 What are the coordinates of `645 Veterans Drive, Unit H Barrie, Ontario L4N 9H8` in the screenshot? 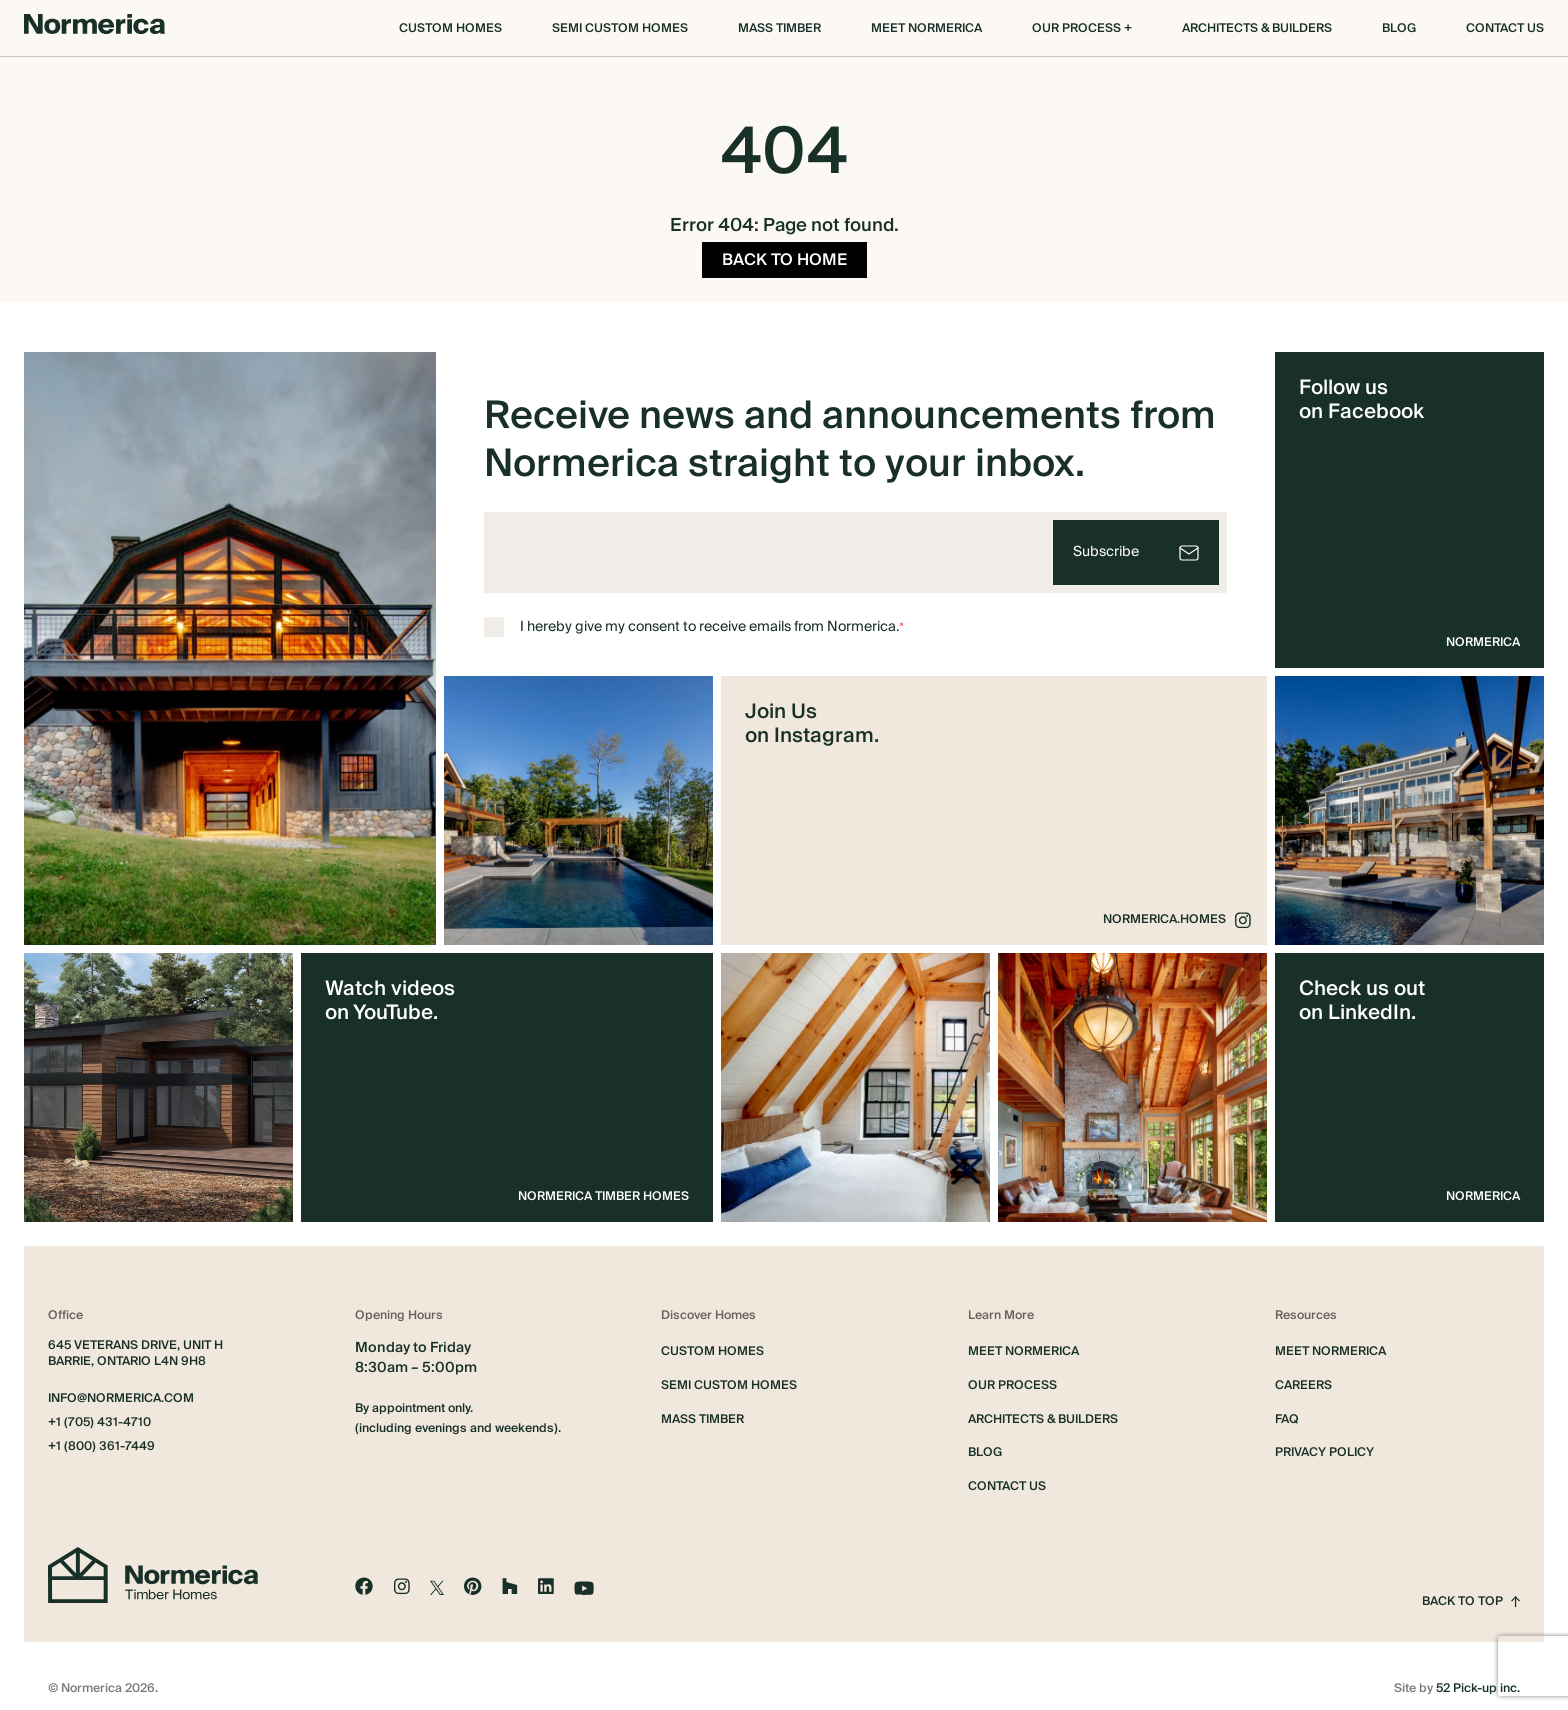 It's located at (135, 1348).